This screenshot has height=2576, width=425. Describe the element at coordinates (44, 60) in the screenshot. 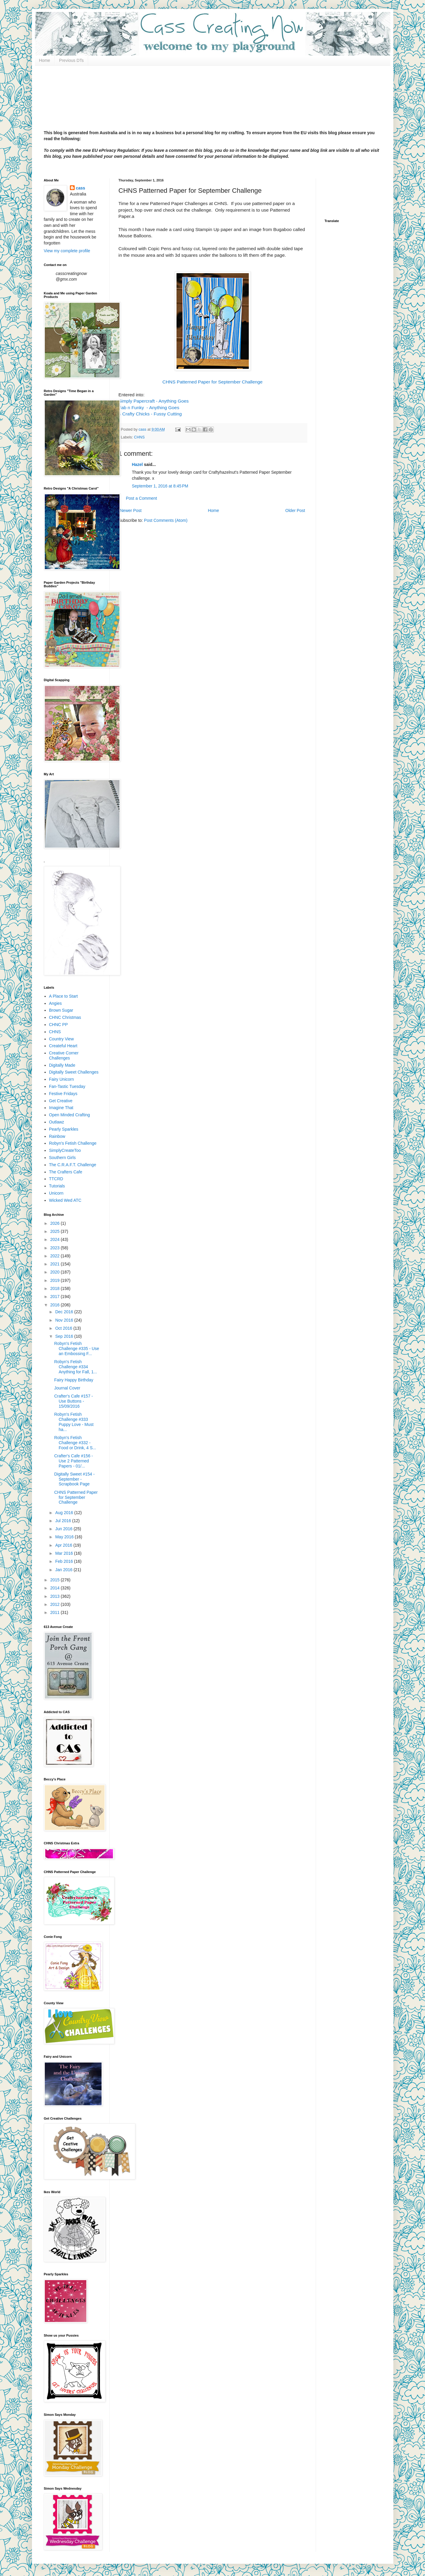

I see `Home` at that location.